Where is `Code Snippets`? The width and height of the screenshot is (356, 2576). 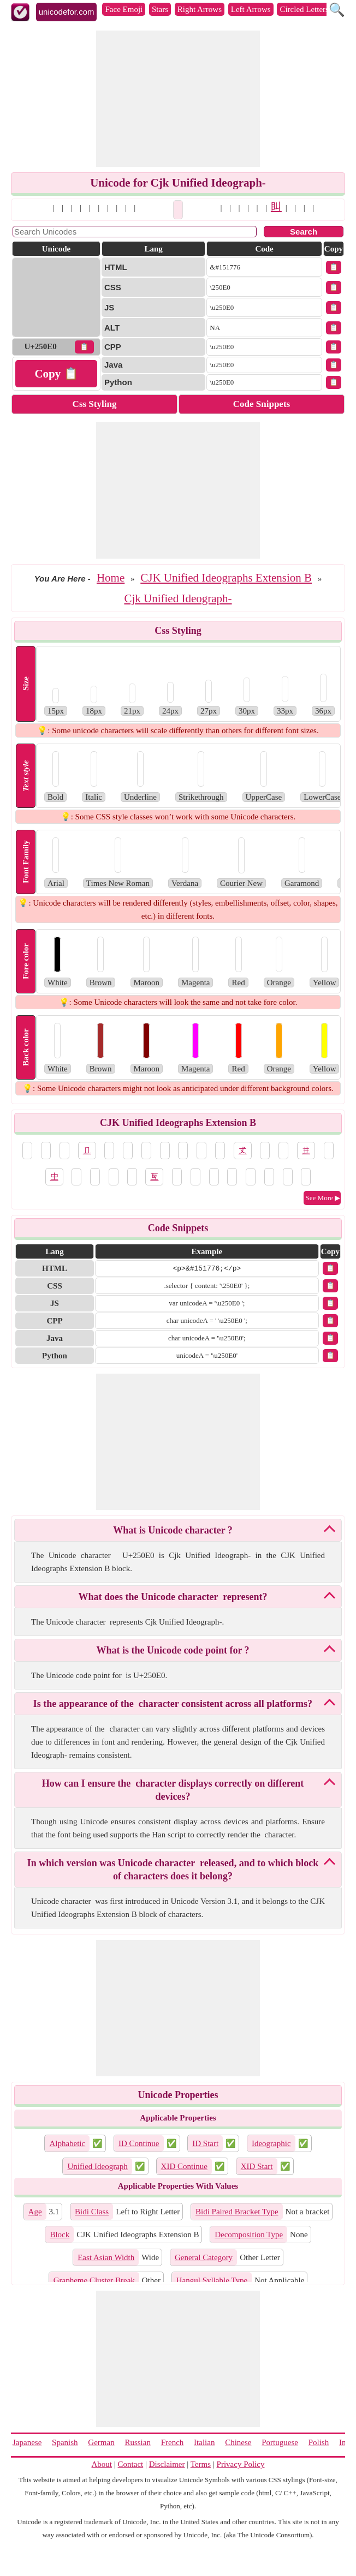 Code Snippets is located at coordinates (261, 404).